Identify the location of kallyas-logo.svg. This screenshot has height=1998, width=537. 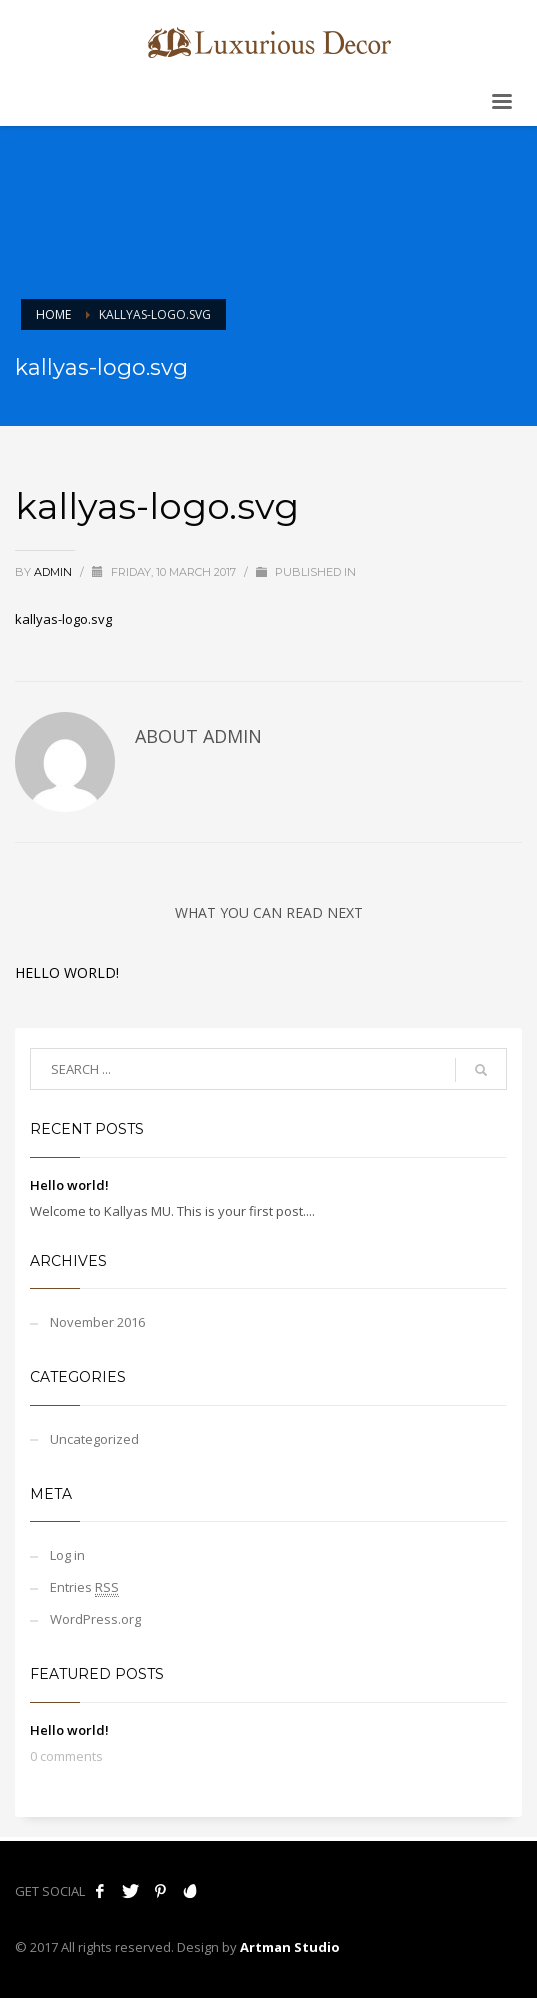
(63, 619).